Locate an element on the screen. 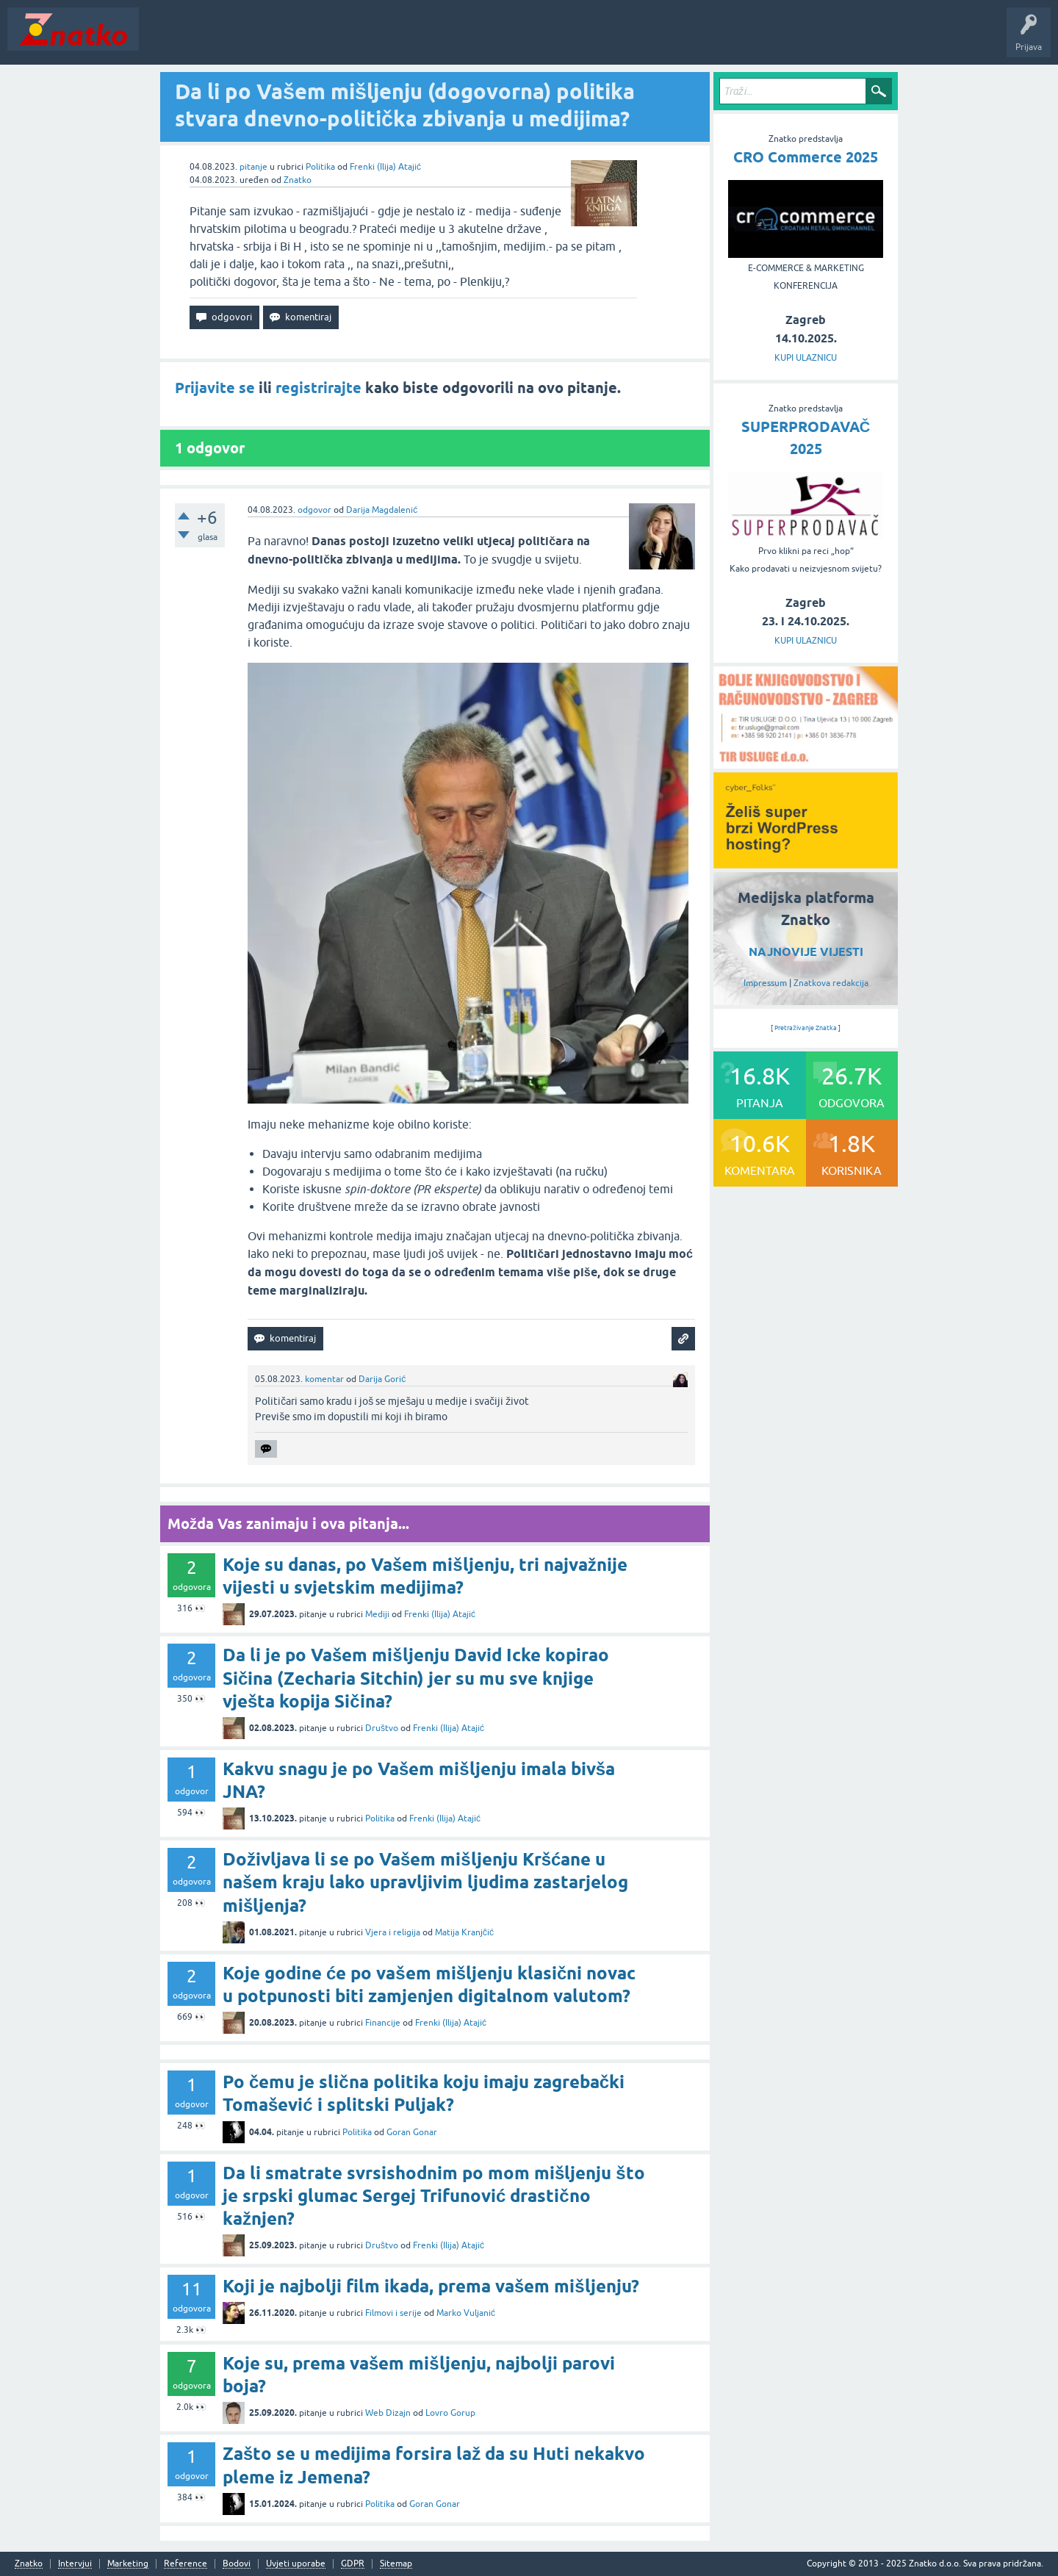 The width and height of the screenshot is (1058, 2576). pitanje is located at coordinates (253, 167).